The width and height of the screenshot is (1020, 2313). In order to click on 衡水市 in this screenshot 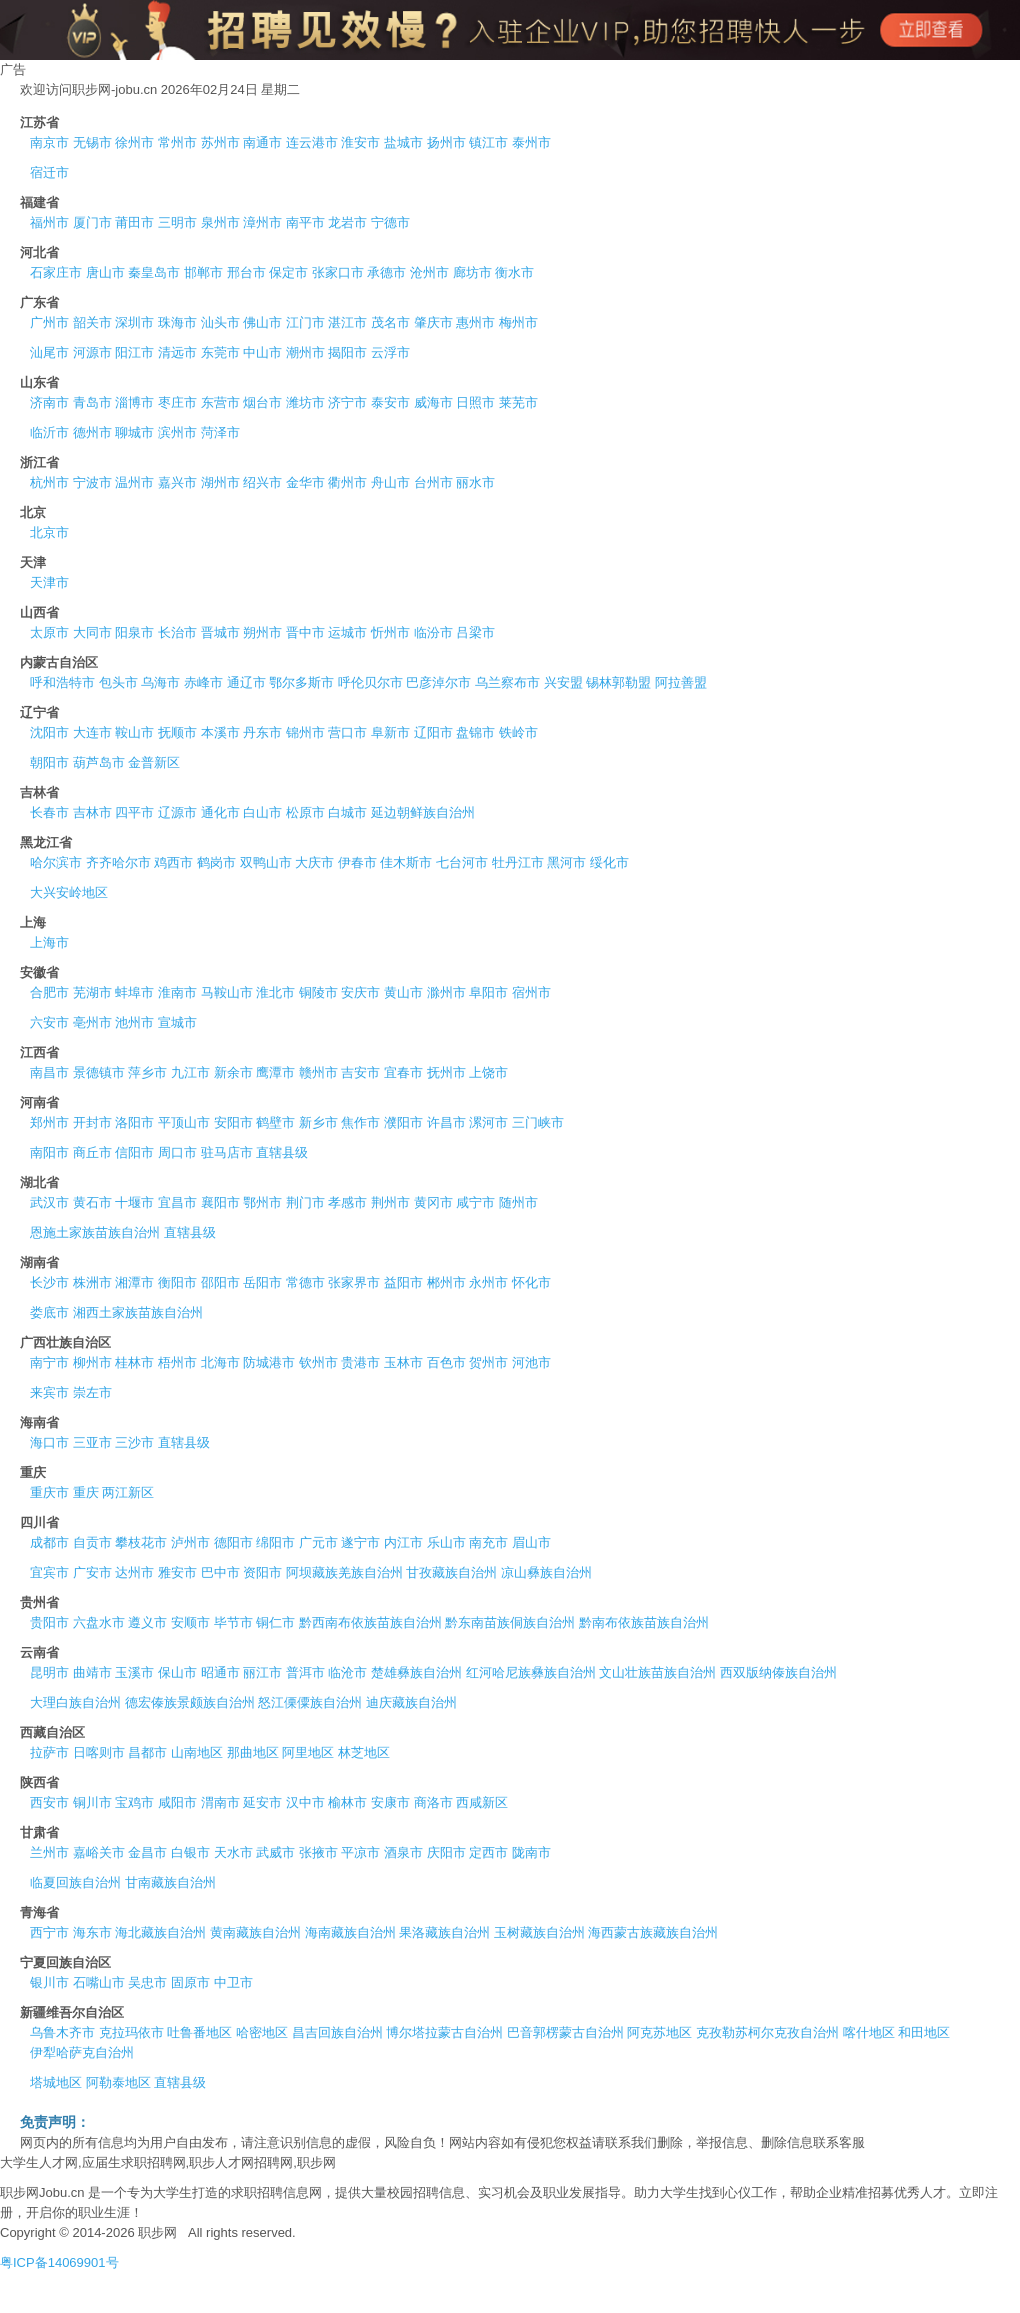, I will do `click(514, 272)`.